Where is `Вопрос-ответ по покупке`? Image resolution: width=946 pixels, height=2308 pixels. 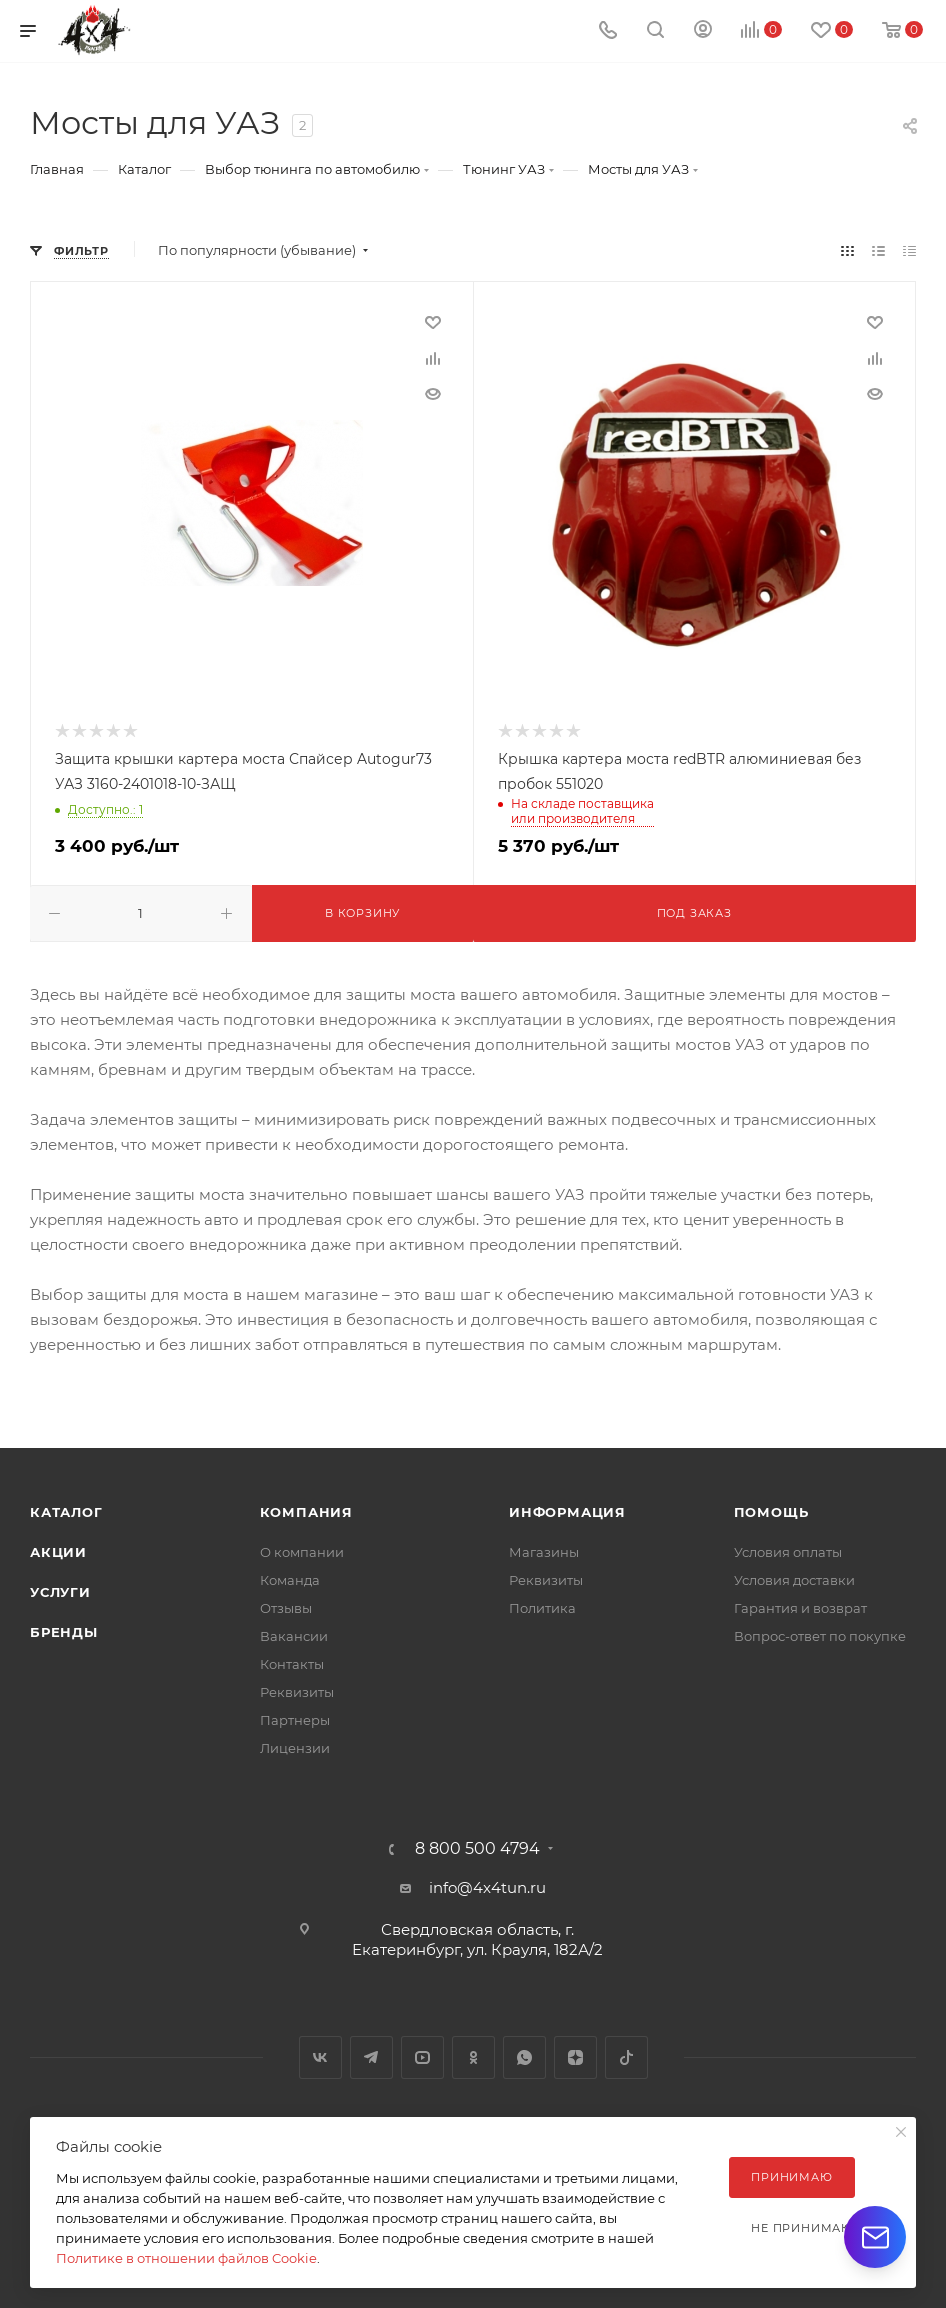 Вопрос-ответ по покупке is located at coordinates (820, 1636).